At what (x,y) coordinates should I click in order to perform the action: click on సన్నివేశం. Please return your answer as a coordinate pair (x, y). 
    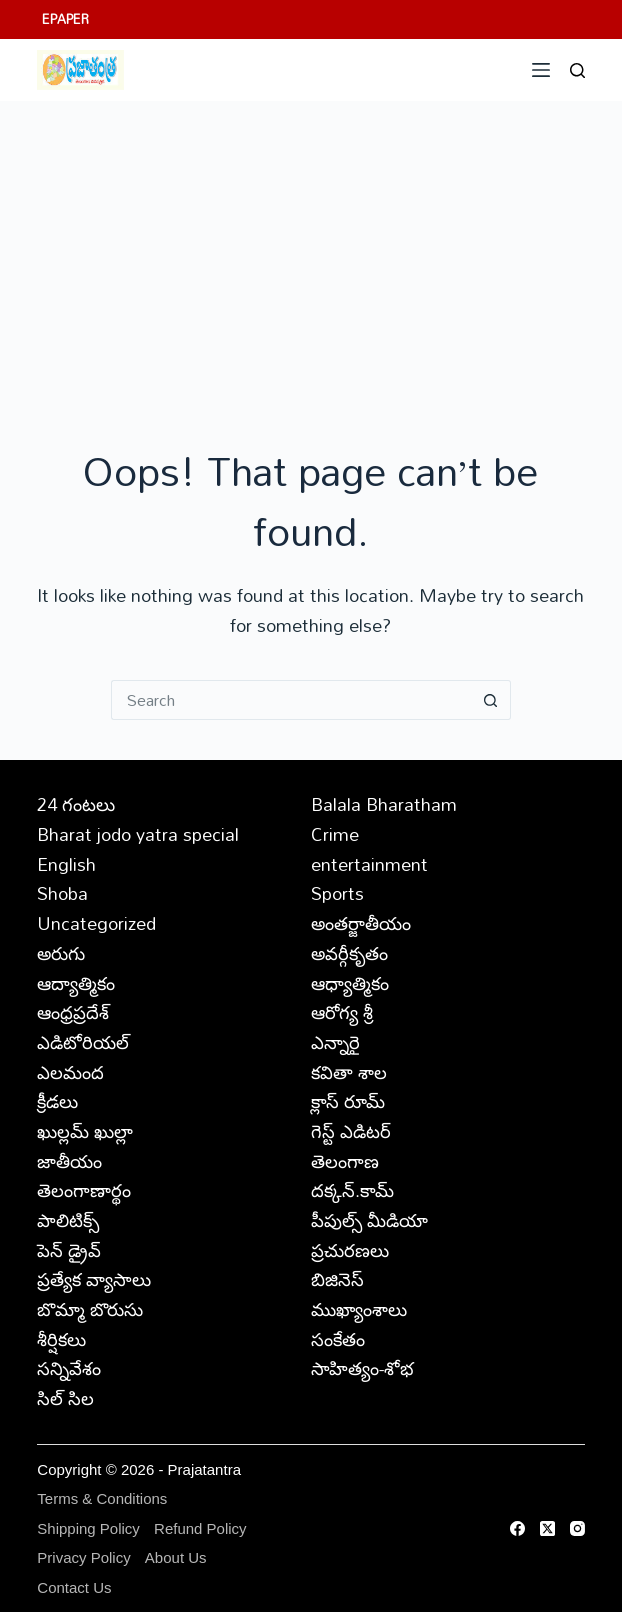
    Looking at the image, I should click on (69, 1368).